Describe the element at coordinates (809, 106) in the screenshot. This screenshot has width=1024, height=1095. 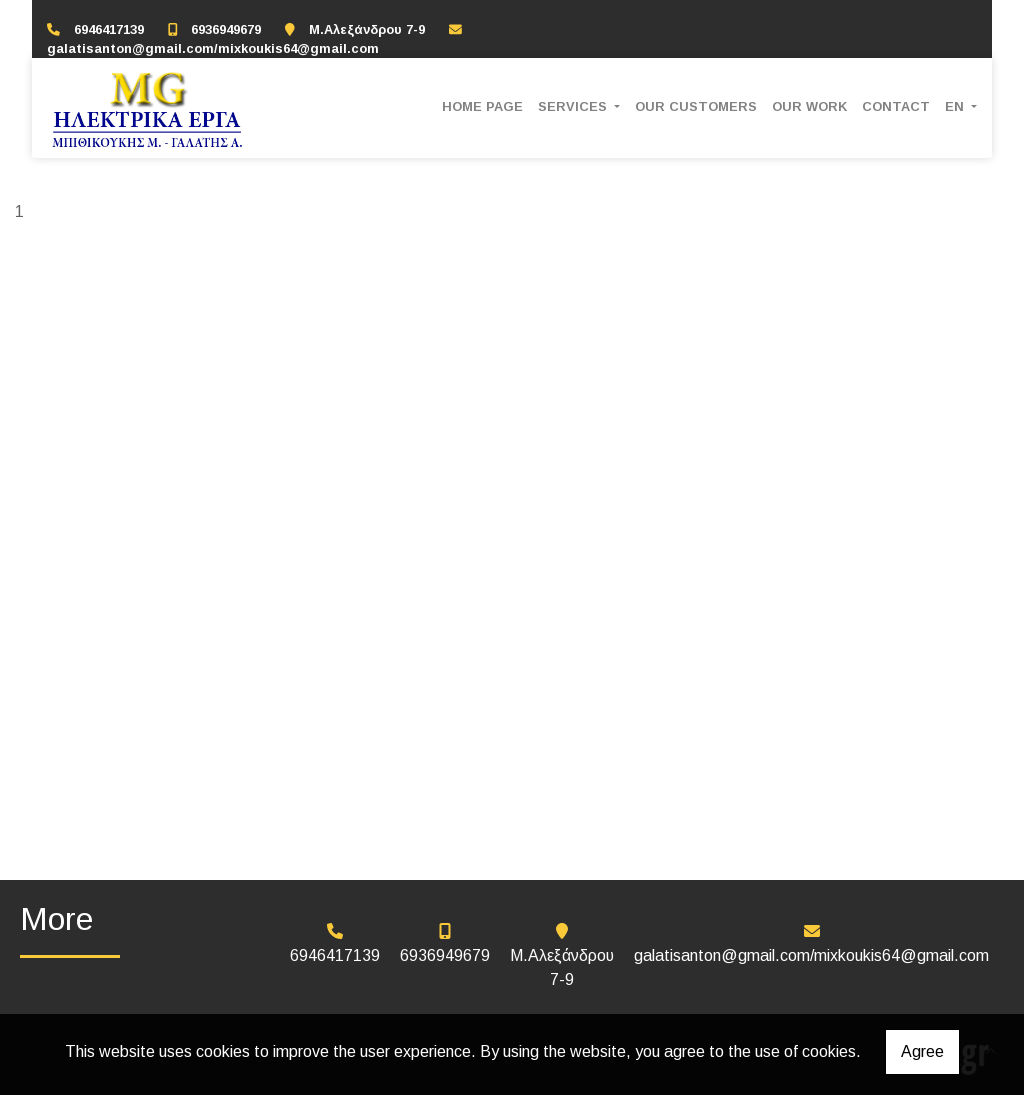
I see `OUR WORK` at that location.